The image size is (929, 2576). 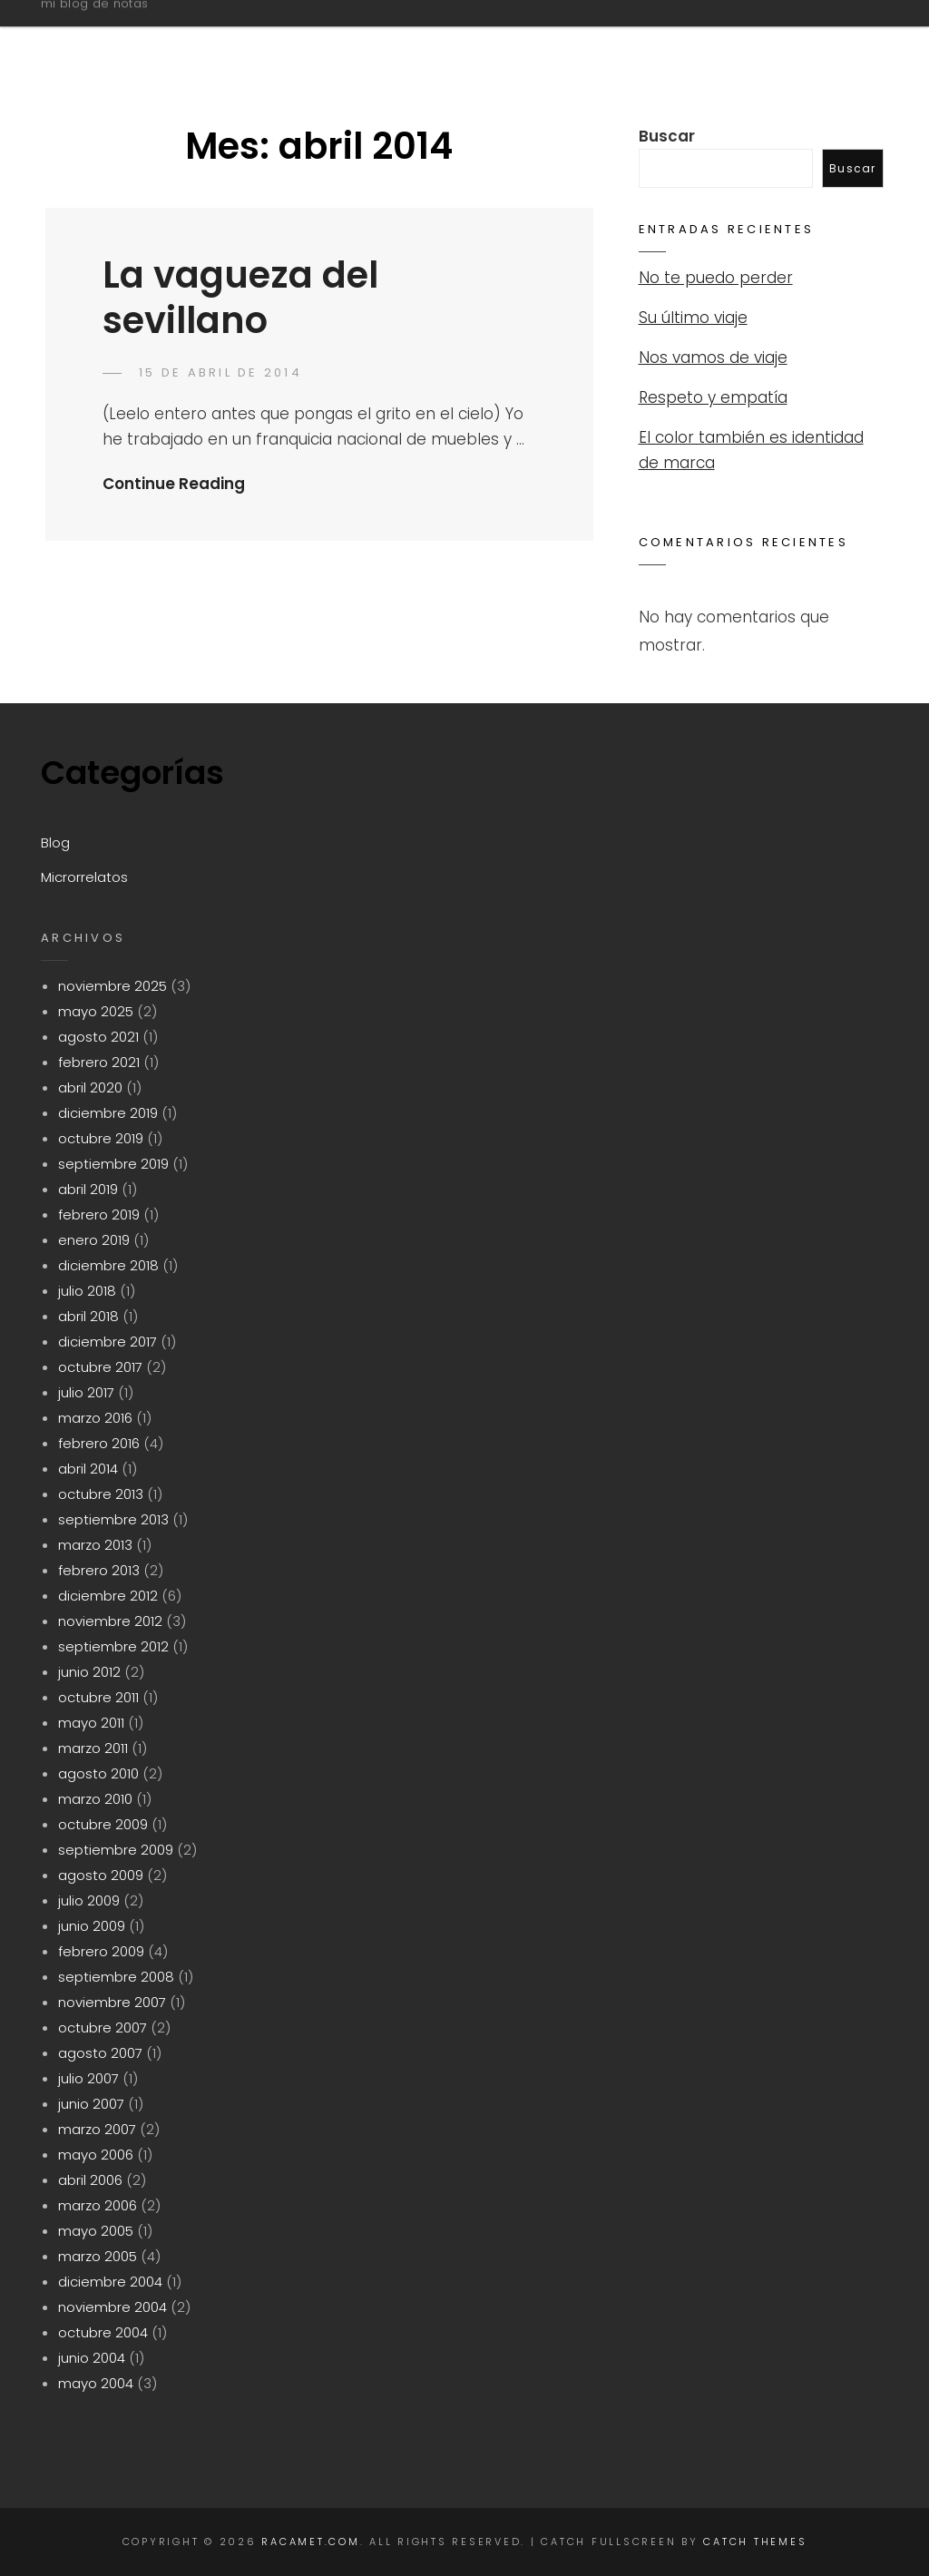 What do you see at coordinates (91, 1722) in the screenshot?
I see `mayo 2011` at bounding box center [91, 1722].